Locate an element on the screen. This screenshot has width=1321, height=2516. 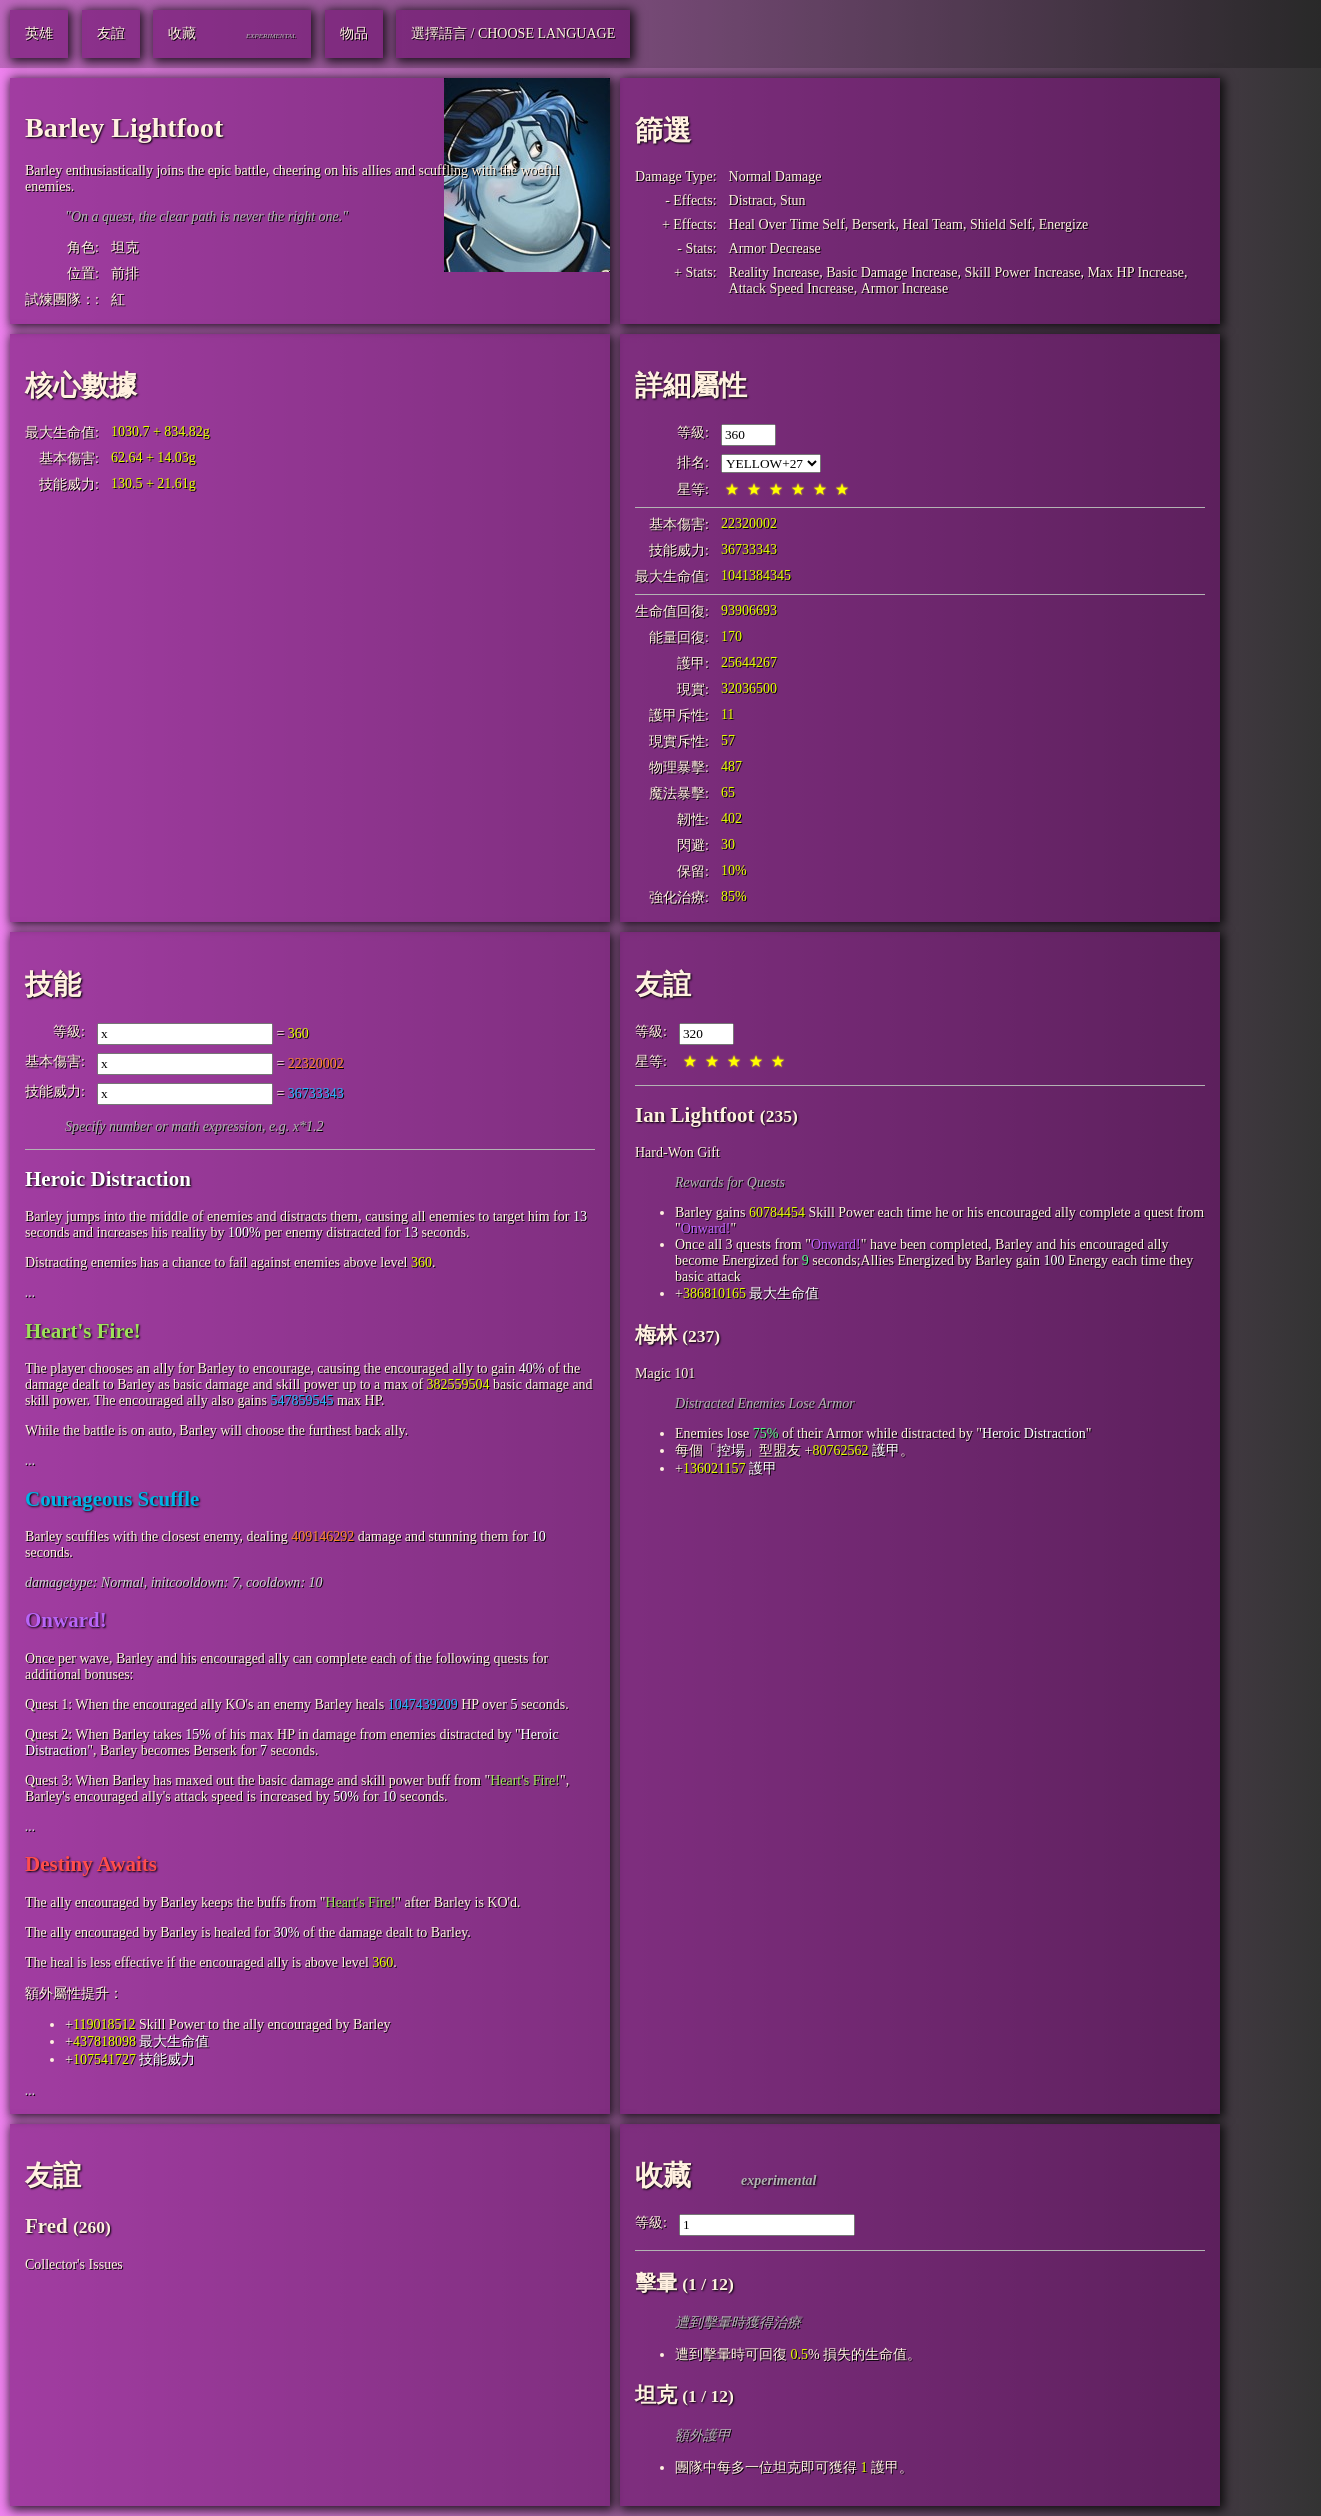
Magic 101 is located at coordinates (665, 1373).